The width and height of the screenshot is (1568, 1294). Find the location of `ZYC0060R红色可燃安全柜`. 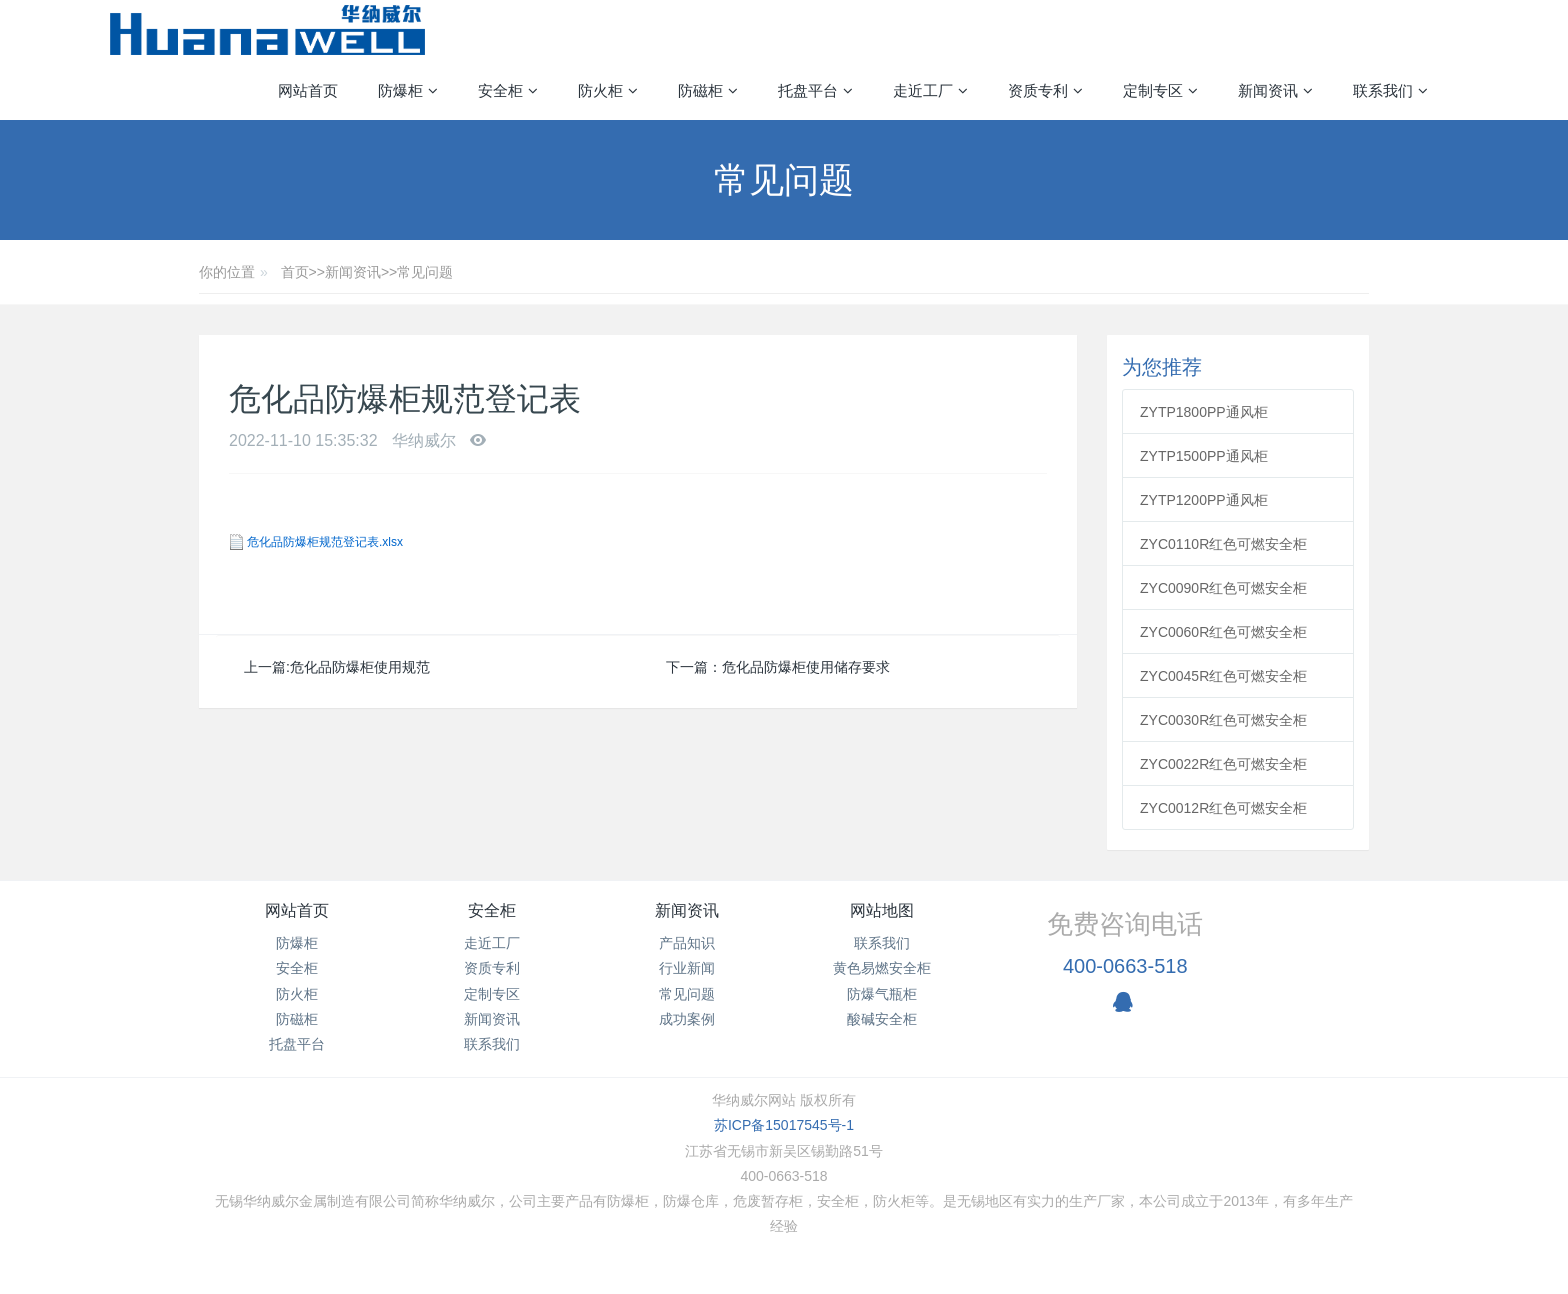

ZYC0060R红色可燃安全柜 is located at coordinates (1223, 632).